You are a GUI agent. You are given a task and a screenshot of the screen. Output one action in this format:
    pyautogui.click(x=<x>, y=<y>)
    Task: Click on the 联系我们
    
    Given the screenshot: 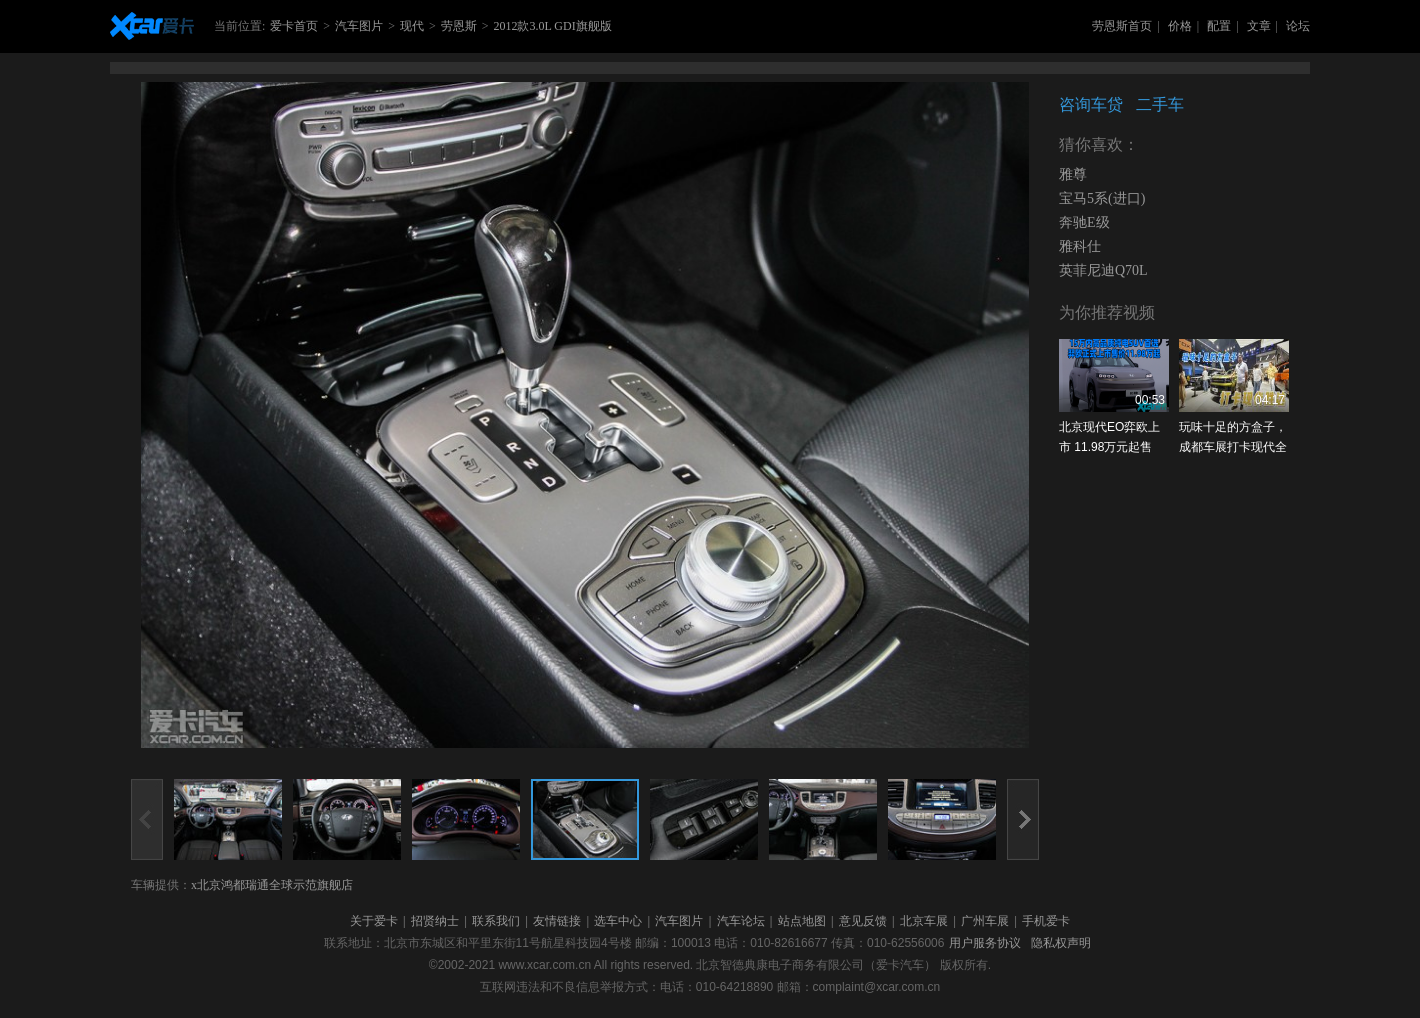 What is the action you would take?
    pyautogui.click(x=496, y=921)
    